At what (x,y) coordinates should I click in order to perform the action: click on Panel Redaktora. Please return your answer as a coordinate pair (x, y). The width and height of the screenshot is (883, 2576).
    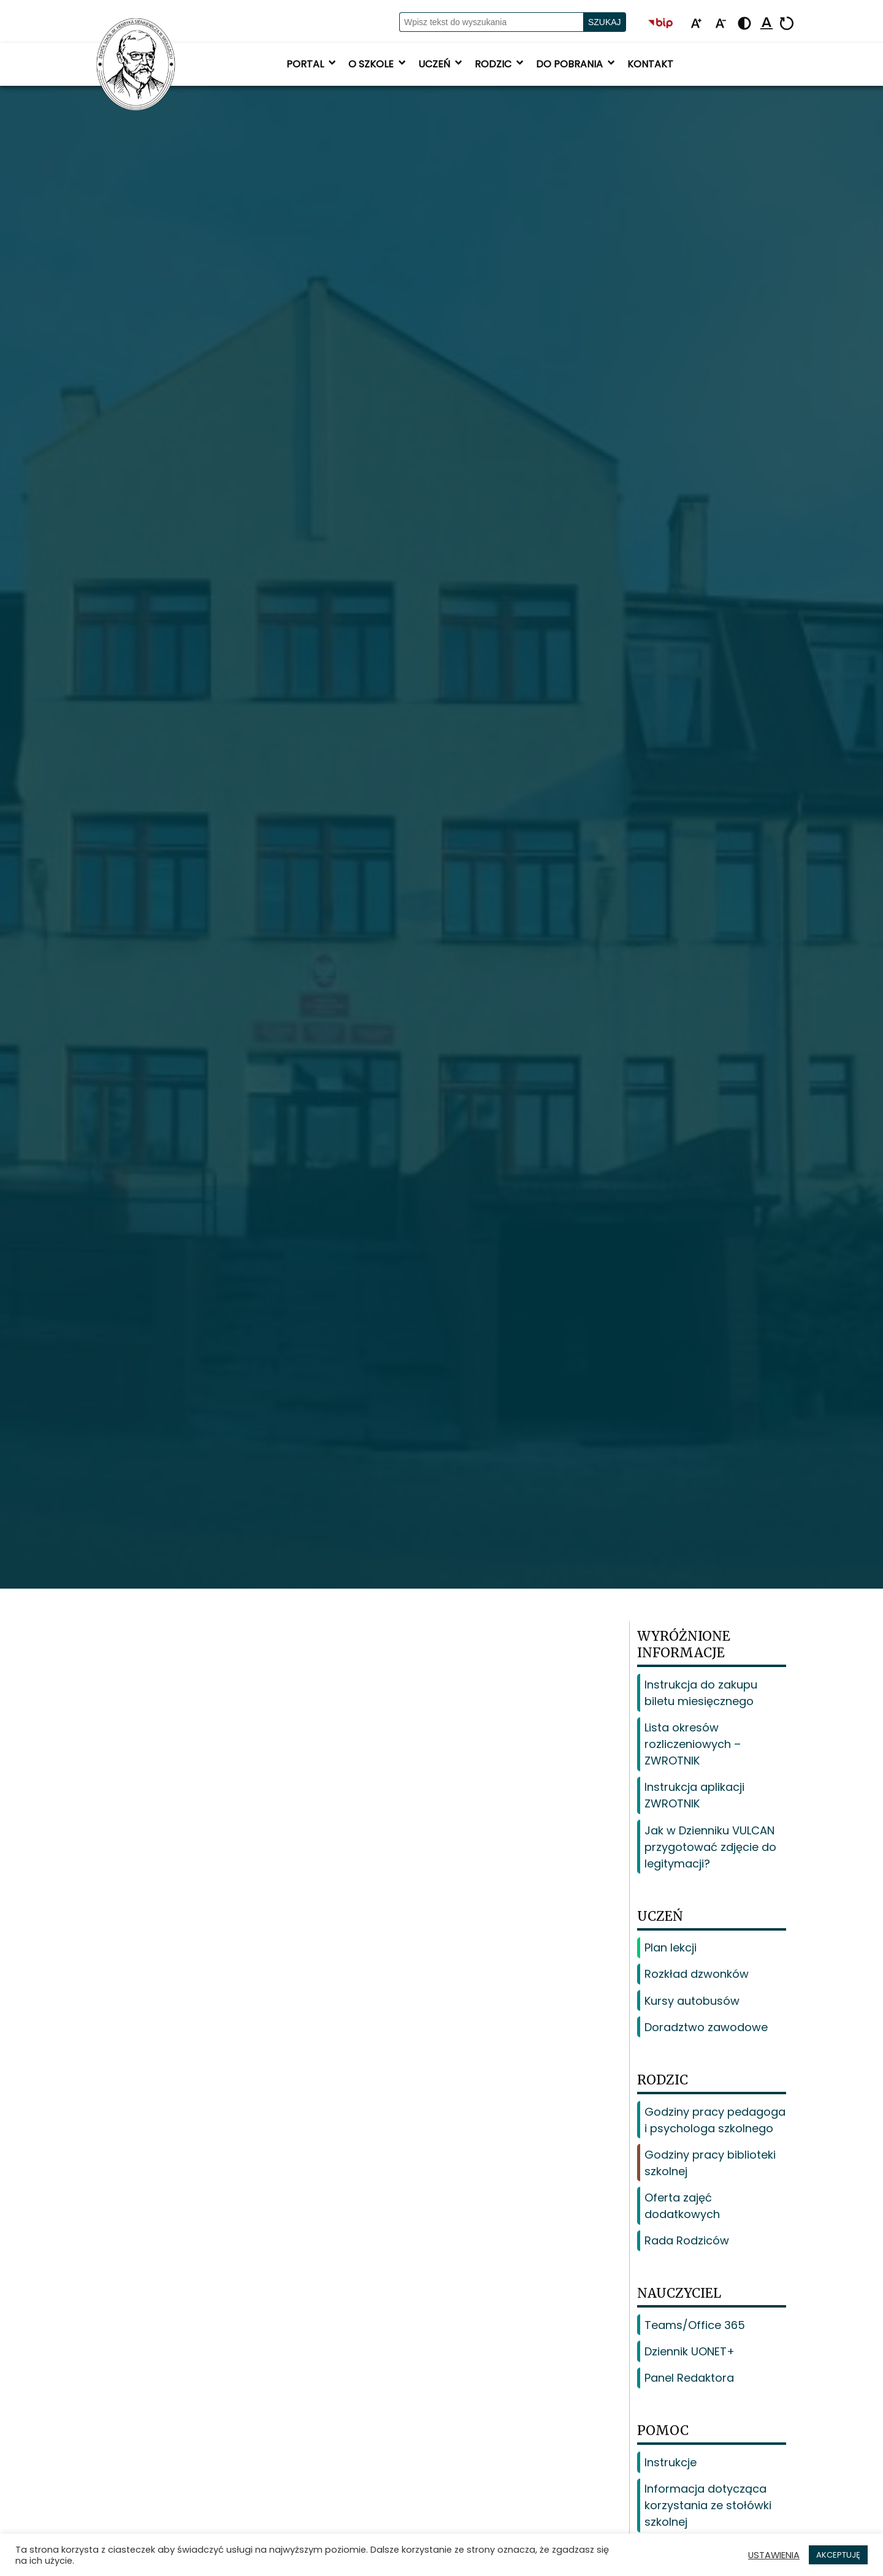
    Looking at the image, I should click on (689, 2377).